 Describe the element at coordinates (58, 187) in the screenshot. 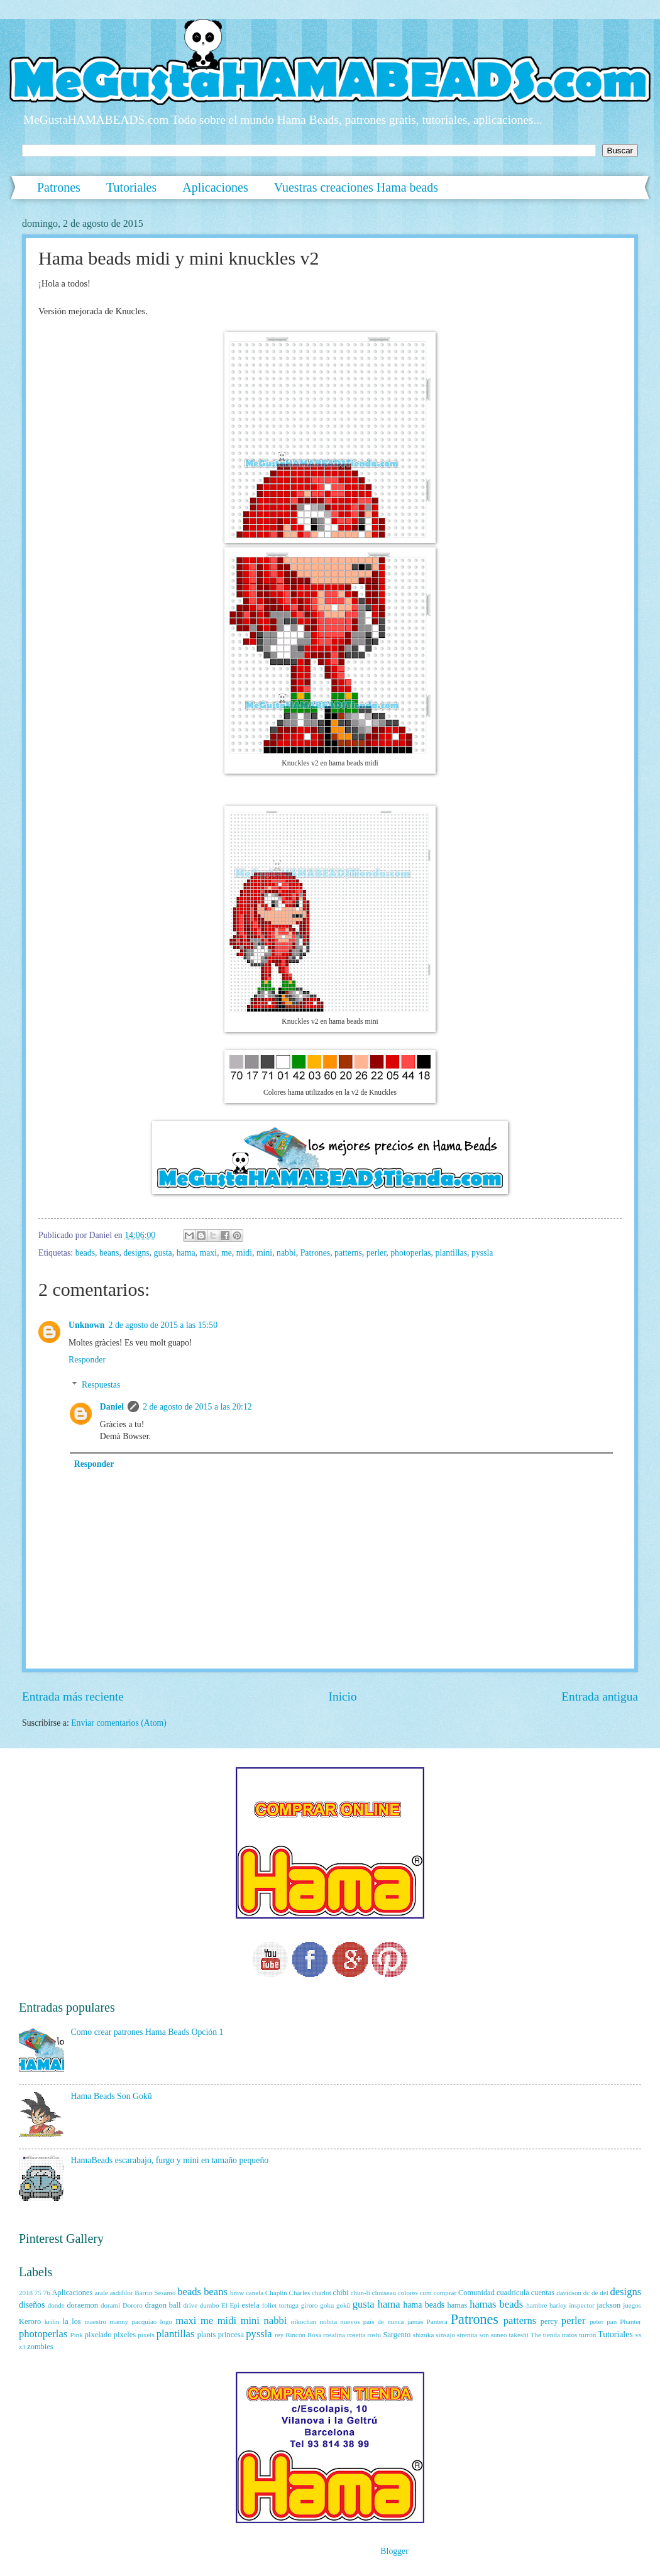

I see `Patrones` at that location.